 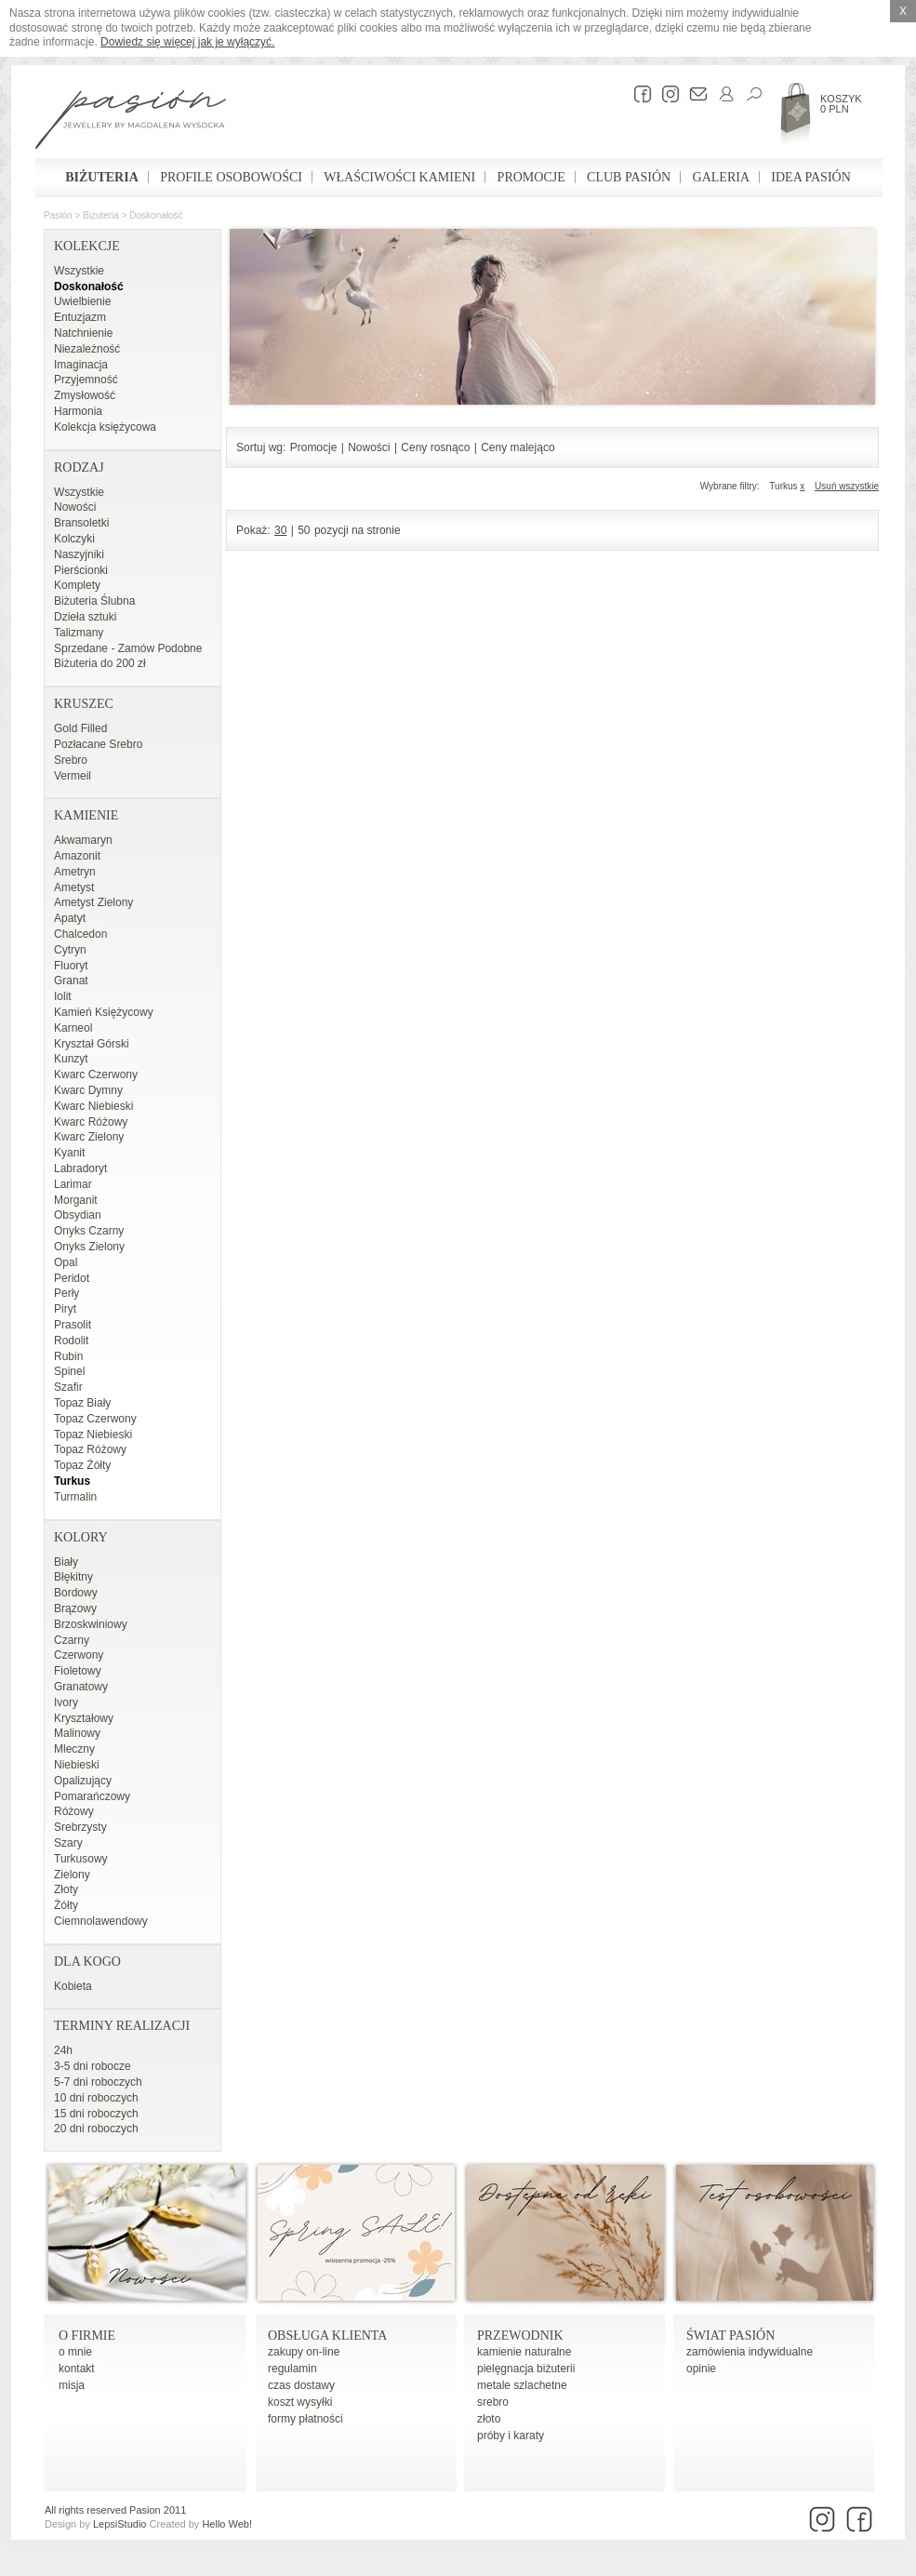 I want to click on Brzoskwiniowy, so click(x=90, y=1624).